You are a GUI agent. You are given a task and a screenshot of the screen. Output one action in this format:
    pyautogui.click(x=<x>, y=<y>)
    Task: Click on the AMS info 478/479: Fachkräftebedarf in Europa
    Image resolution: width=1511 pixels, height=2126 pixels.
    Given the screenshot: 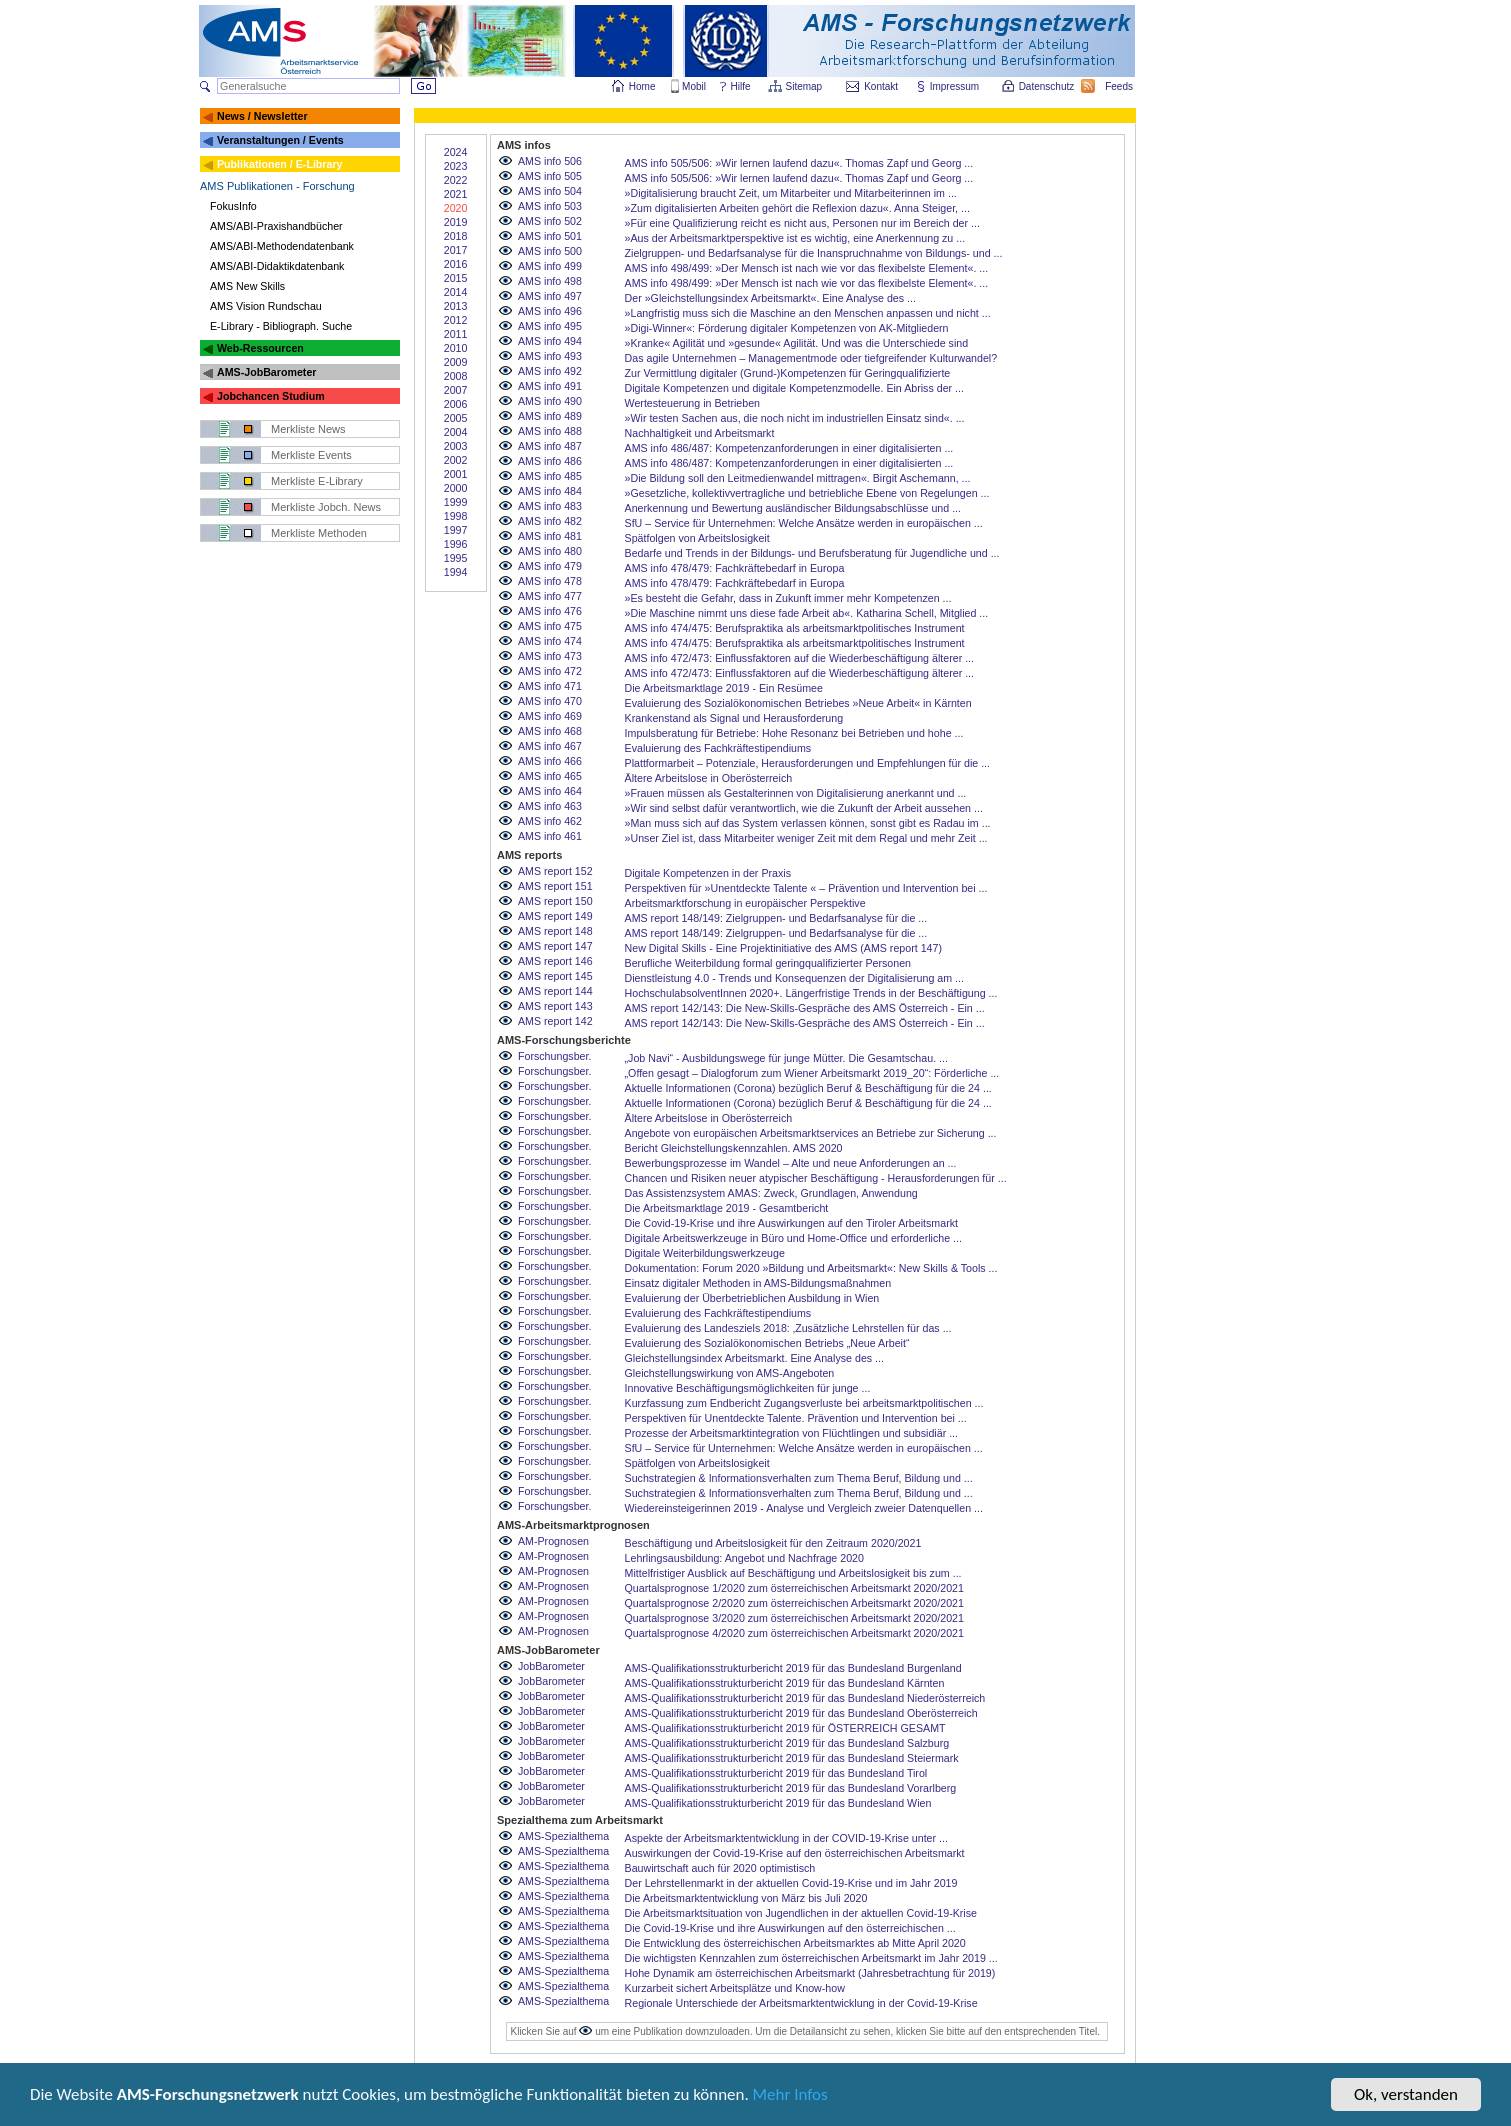 What is the action you would take?
    pyautogui.click(x=735, y=568)
    